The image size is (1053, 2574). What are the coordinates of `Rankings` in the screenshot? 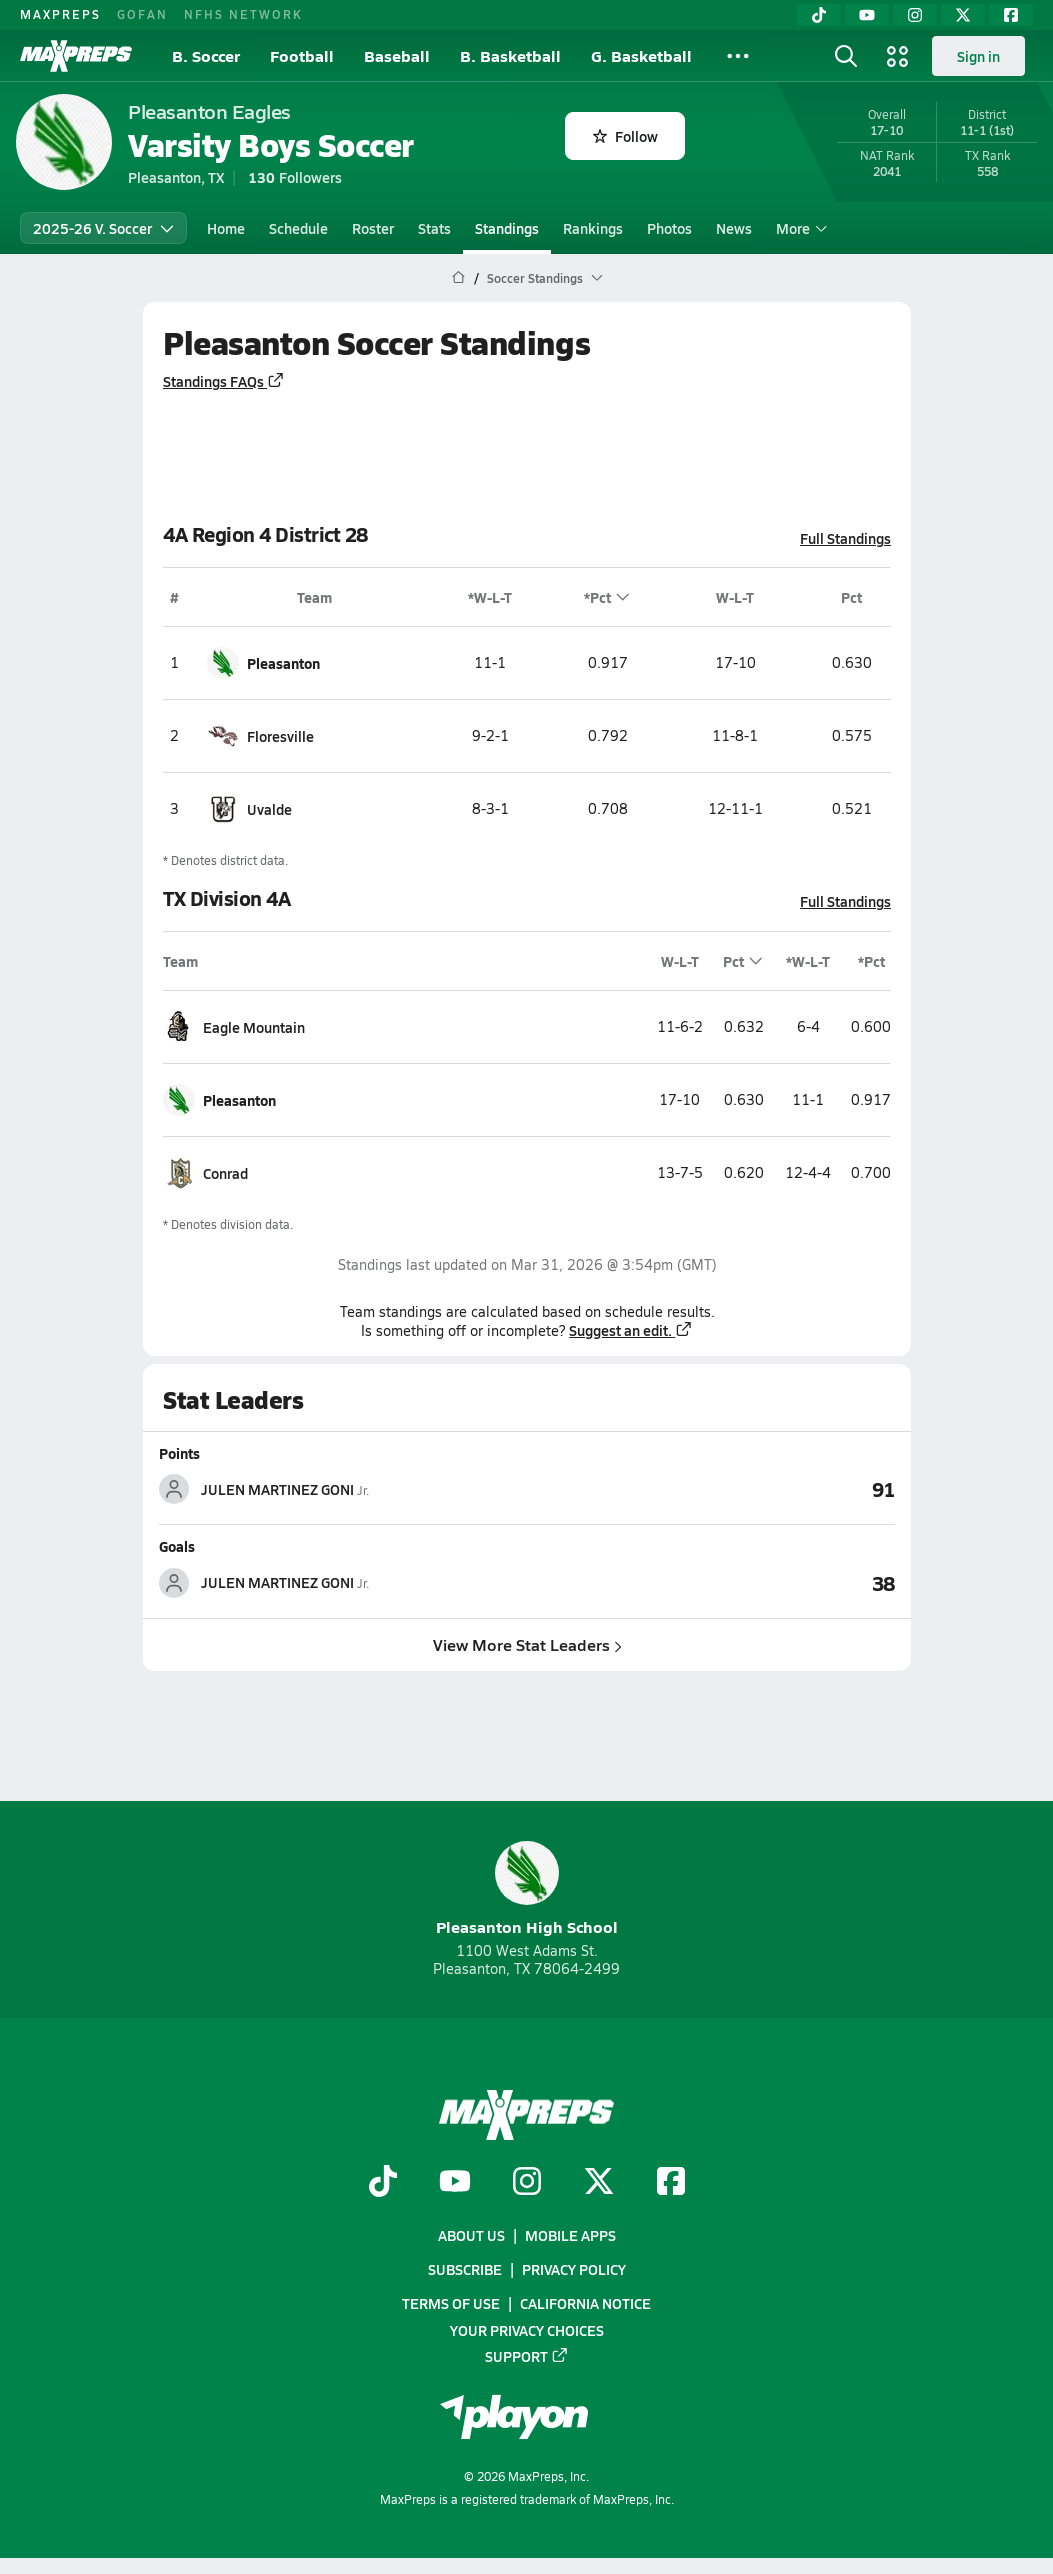 It's located at (593, 228).